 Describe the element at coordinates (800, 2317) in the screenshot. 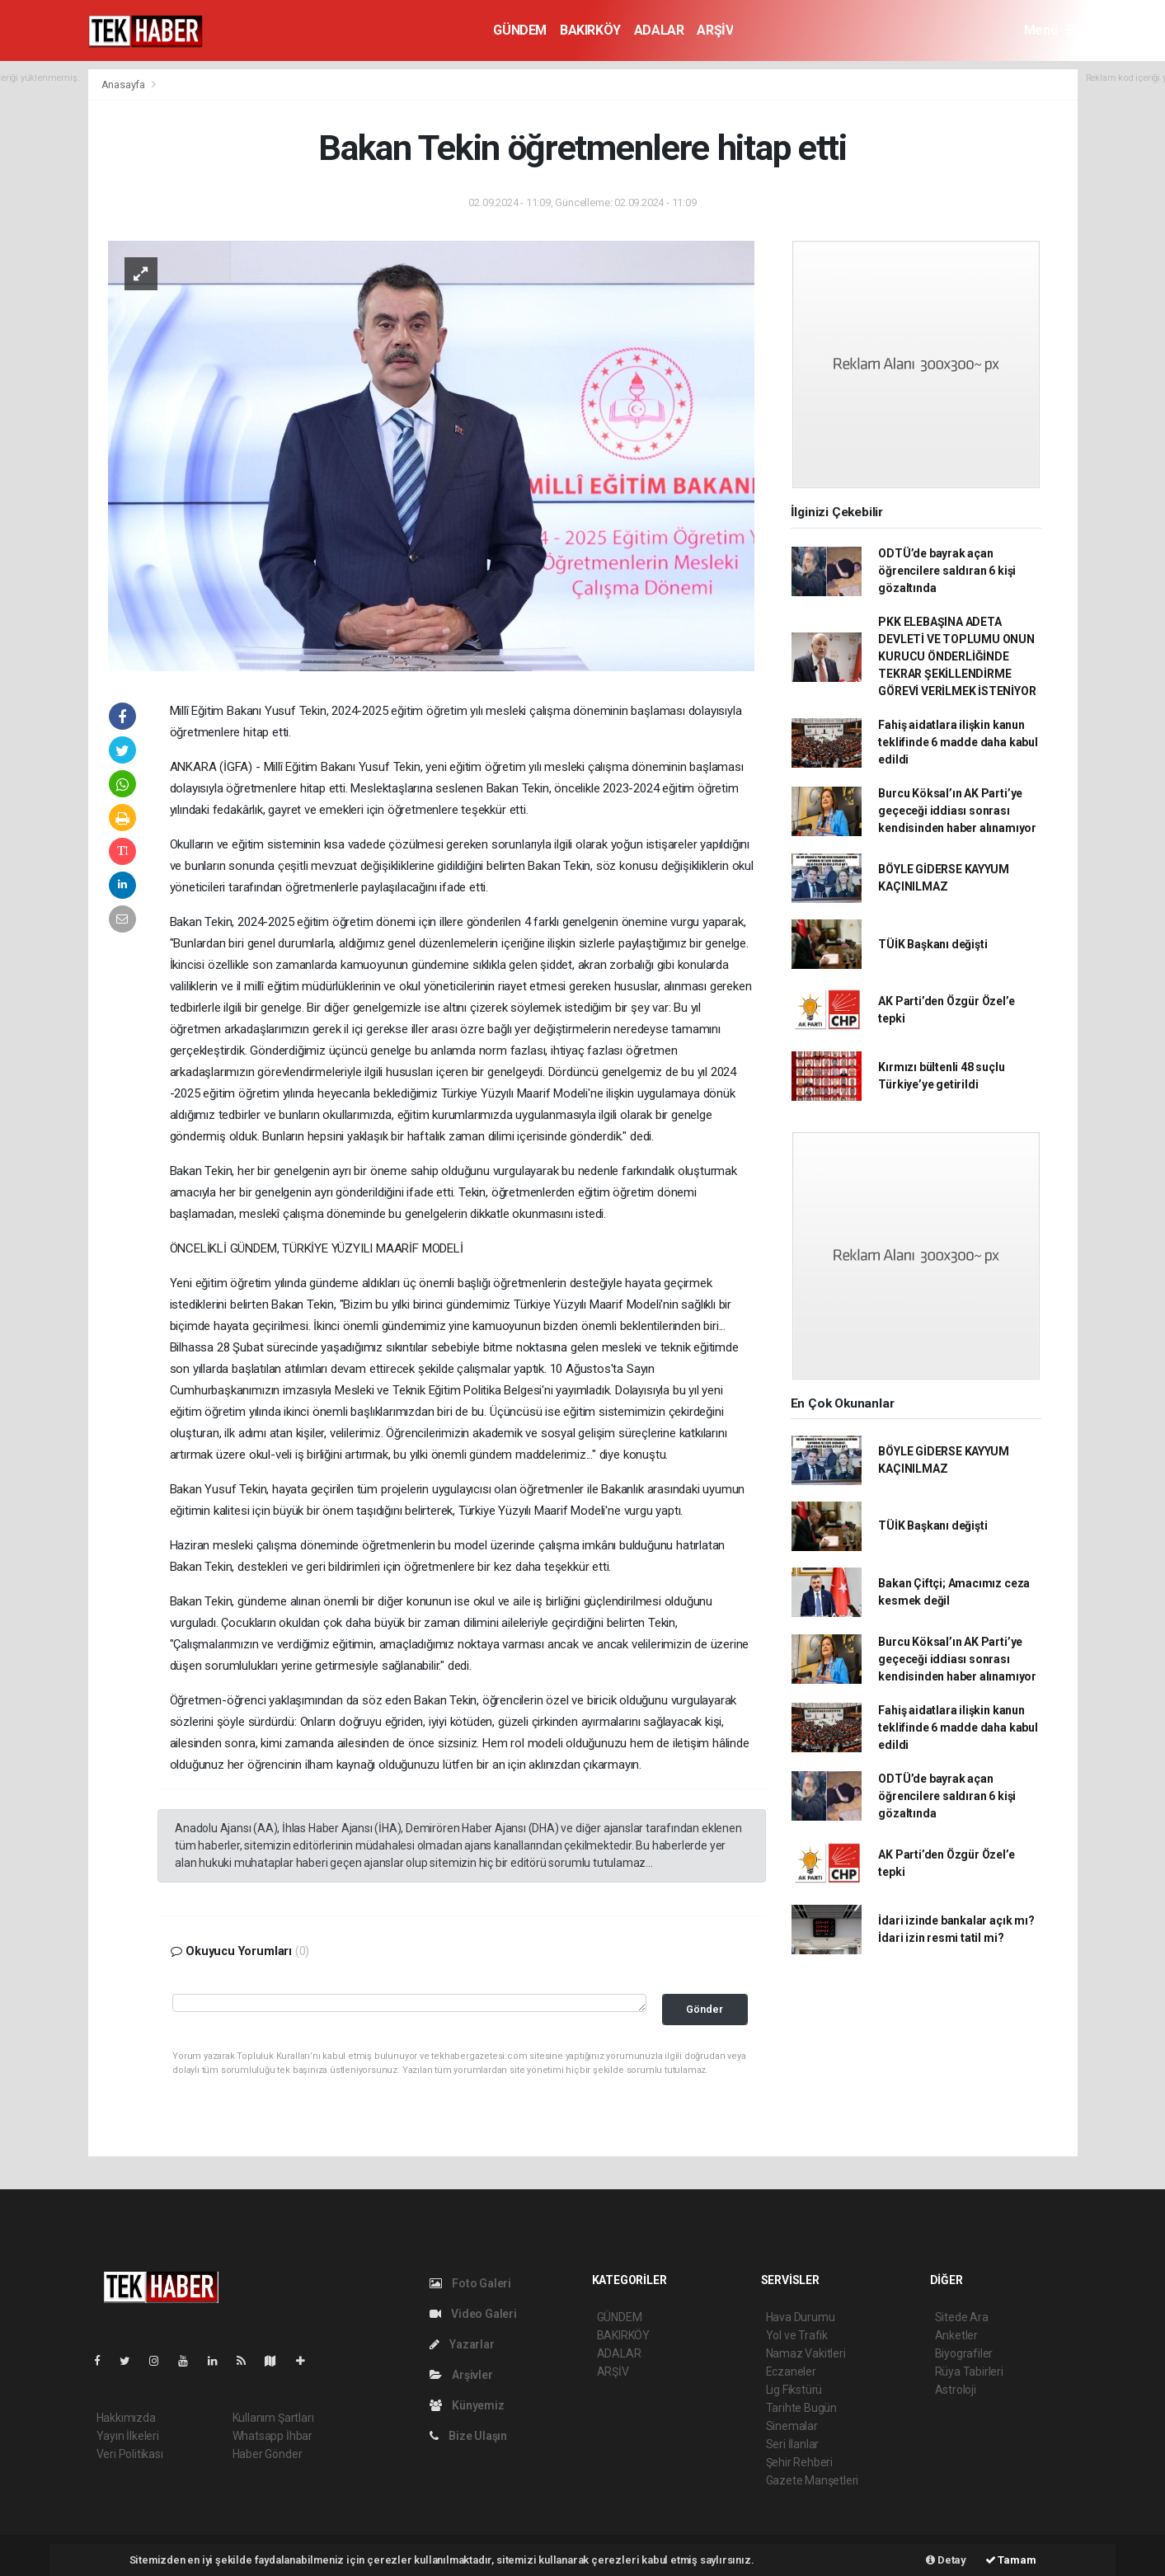

I see `Hava Durumu` at that location.